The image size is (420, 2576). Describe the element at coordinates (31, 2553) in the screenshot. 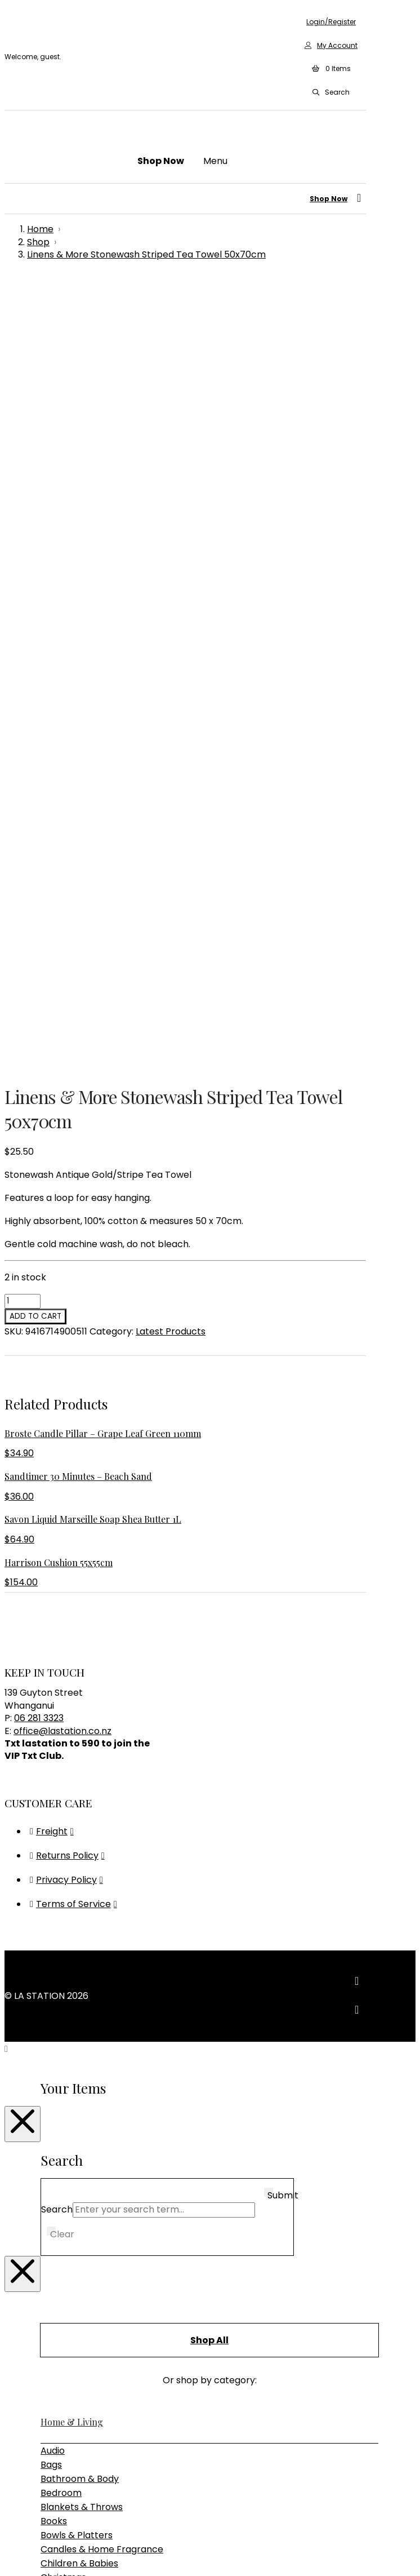

I see `[Share]` at that location.